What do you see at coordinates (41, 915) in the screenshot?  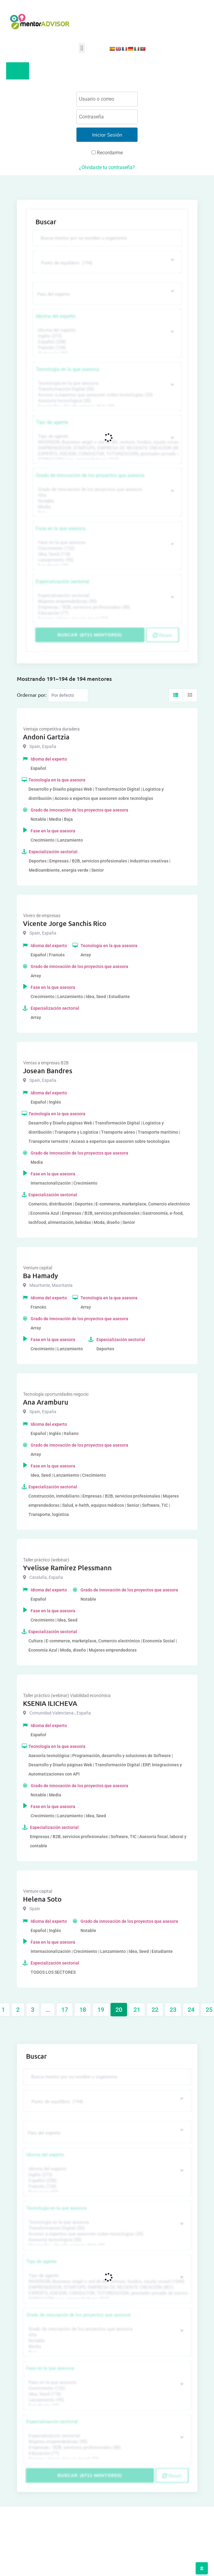 I see `Vivero de empresas` at bounding box center [41, 915].